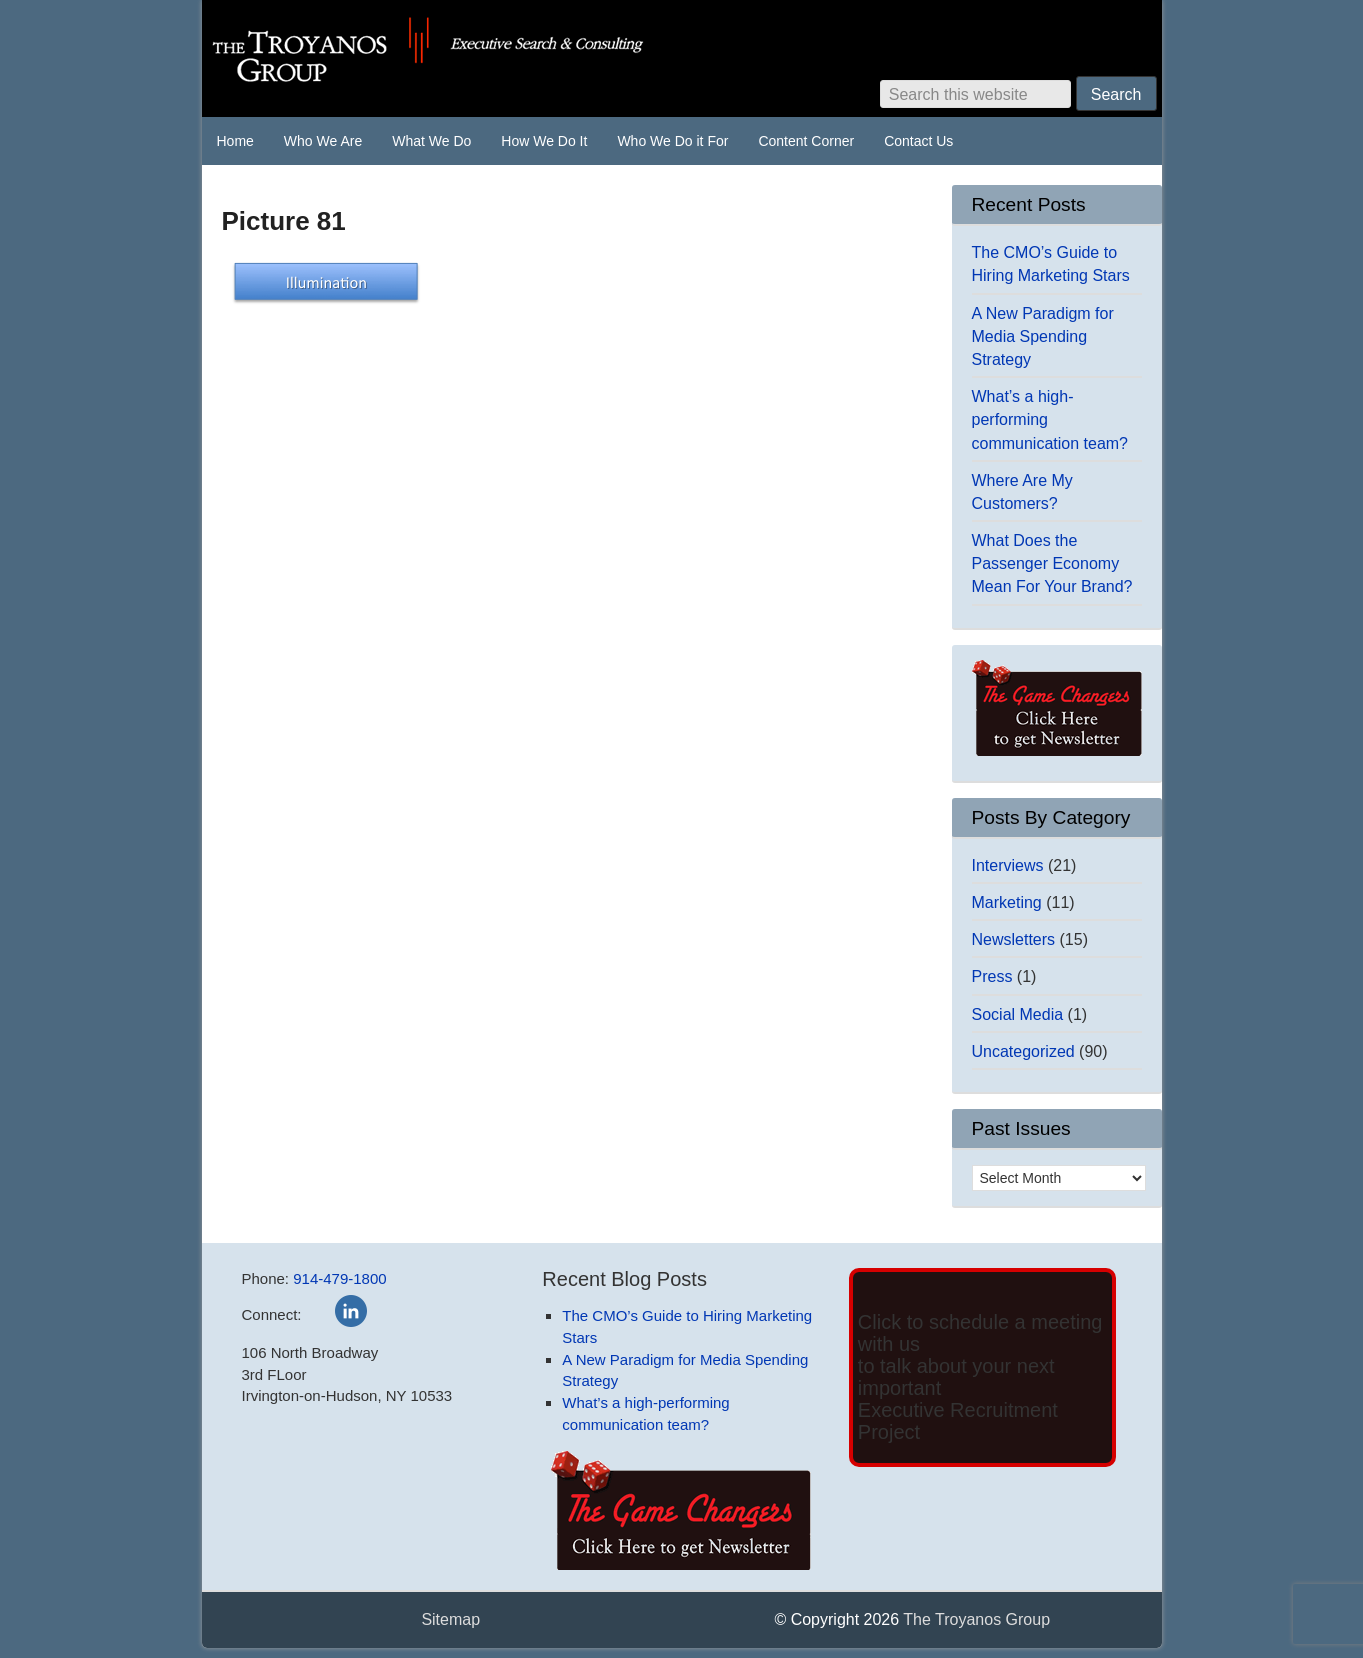  What do you see at coordinates (1023, 1051) in the screenshot?
I see `Uncategorized` at bounding box center [1023, 1051].